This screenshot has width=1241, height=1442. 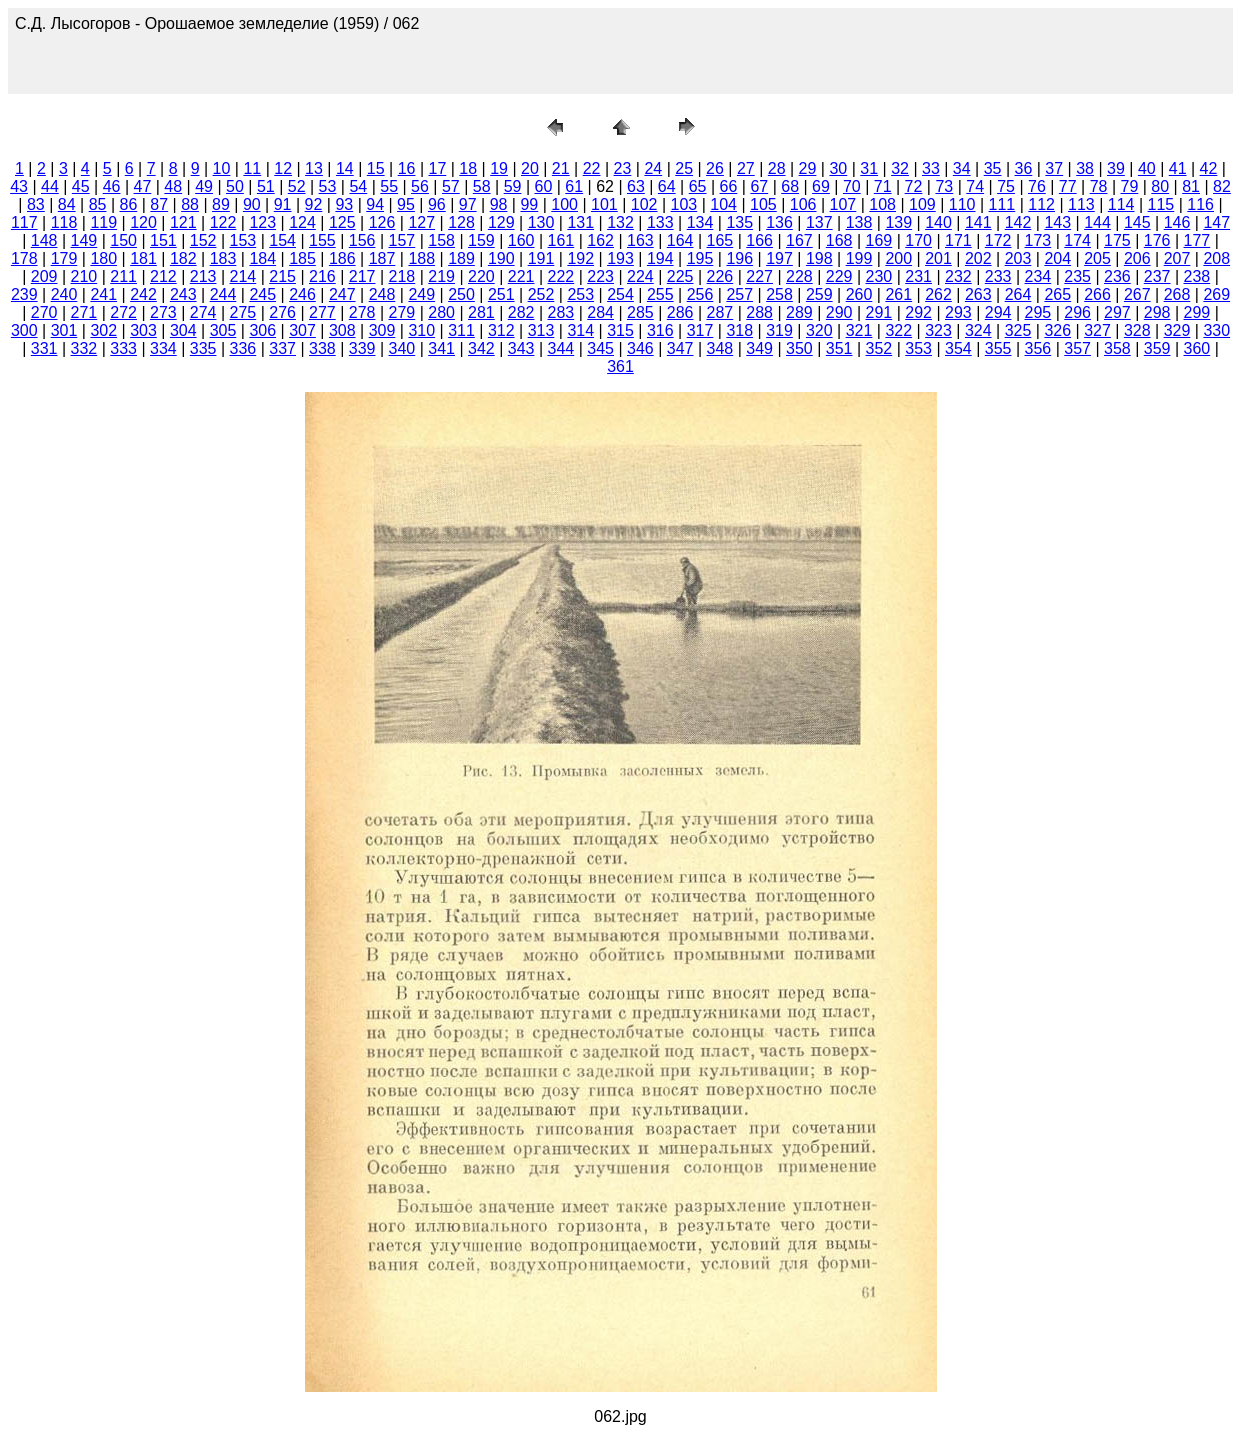 I want to click on 308, so click(x=342, y=330).